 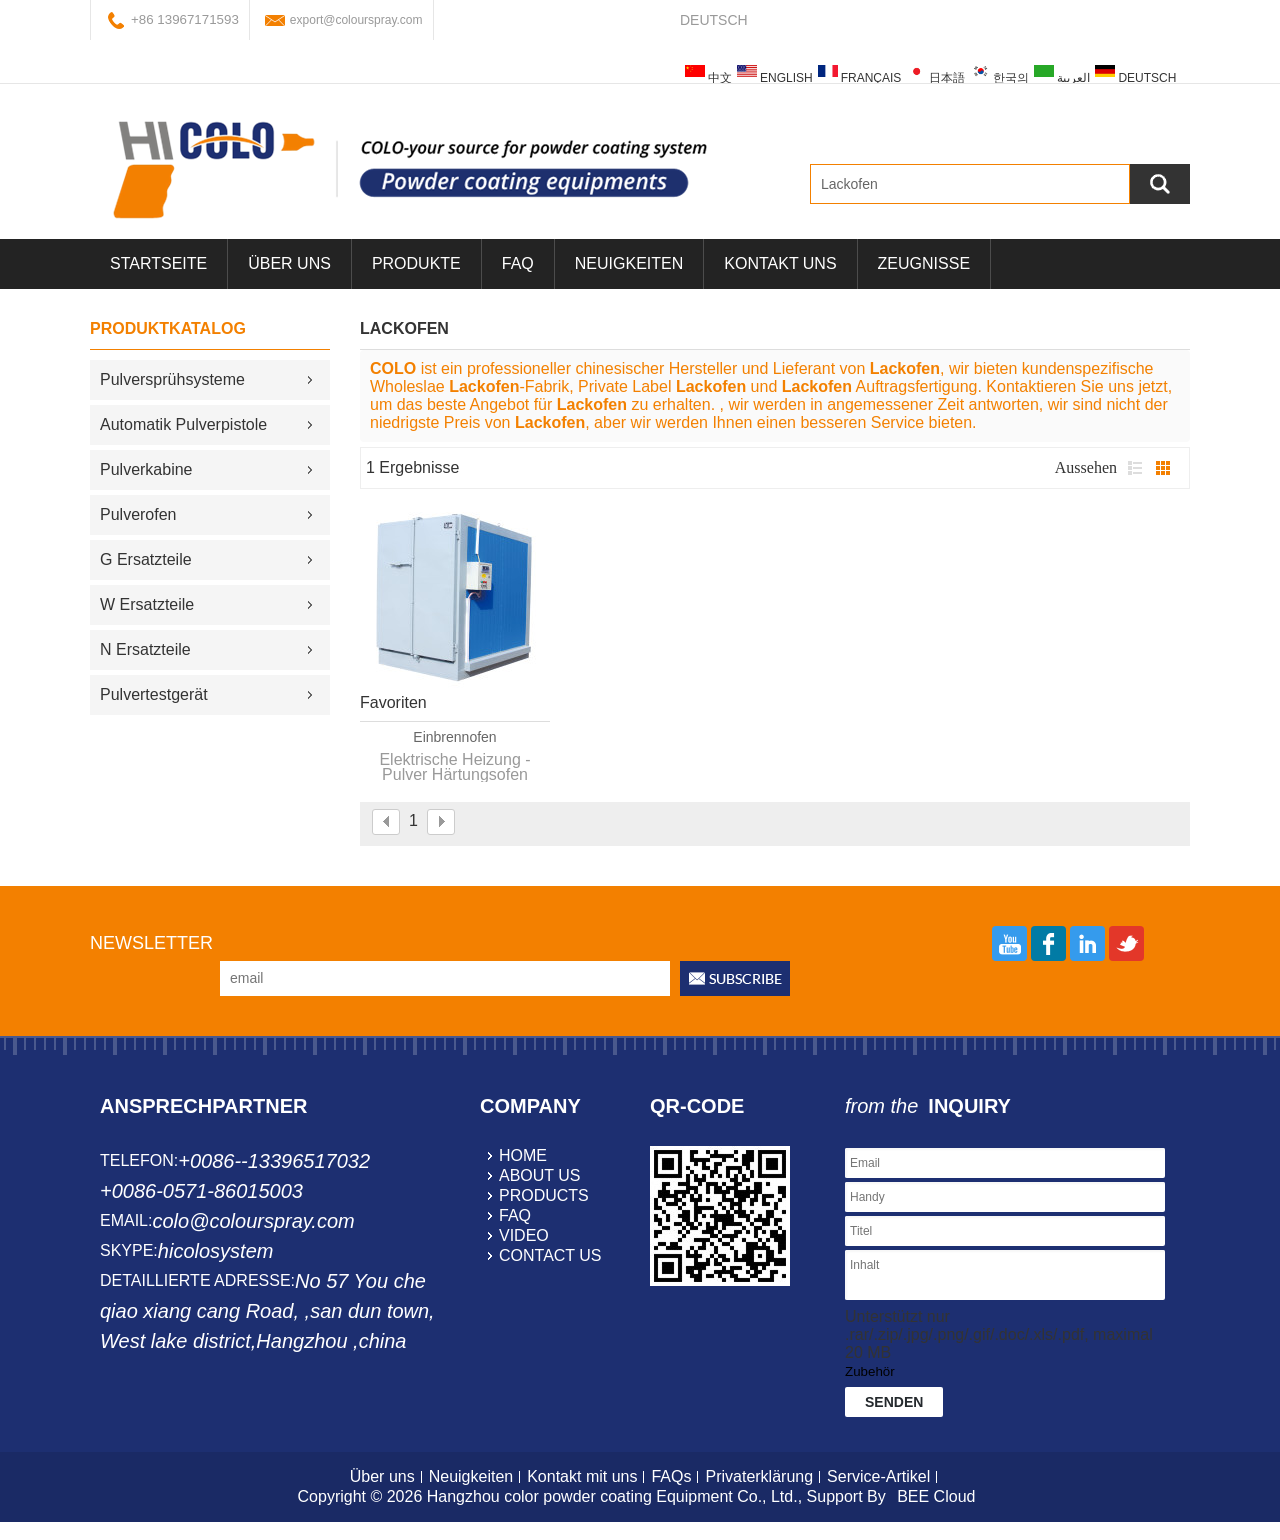 What do you see at coordinates (515, 1215) in the screenshot?
I see `faq` at bounding box center [515, 1215].